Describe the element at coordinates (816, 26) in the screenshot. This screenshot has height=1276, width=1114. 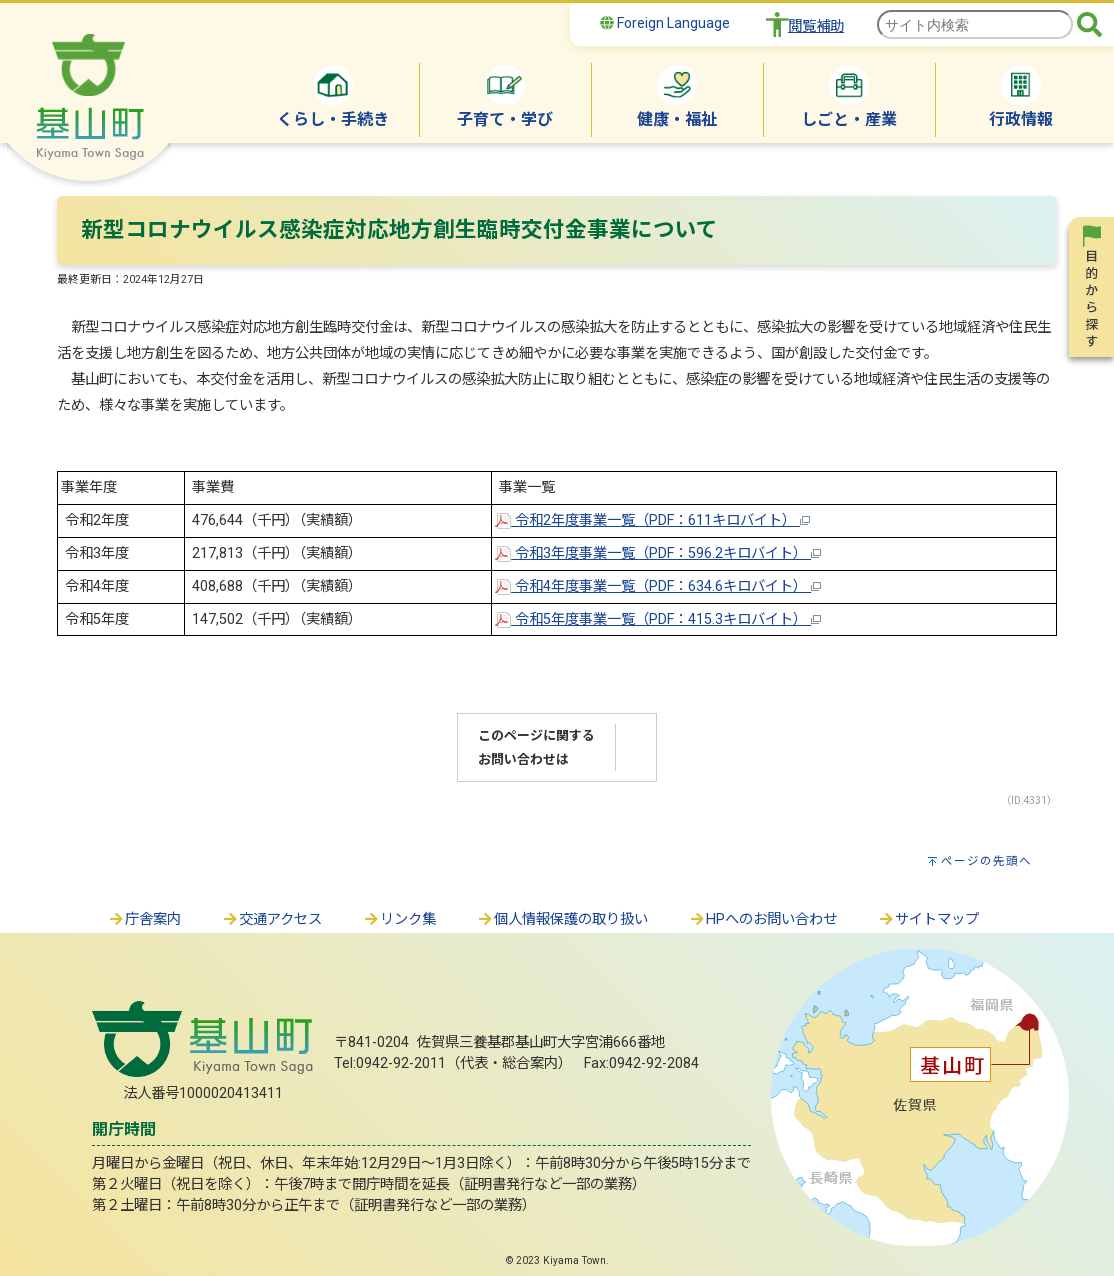
I see `閲覧補助` at that location.